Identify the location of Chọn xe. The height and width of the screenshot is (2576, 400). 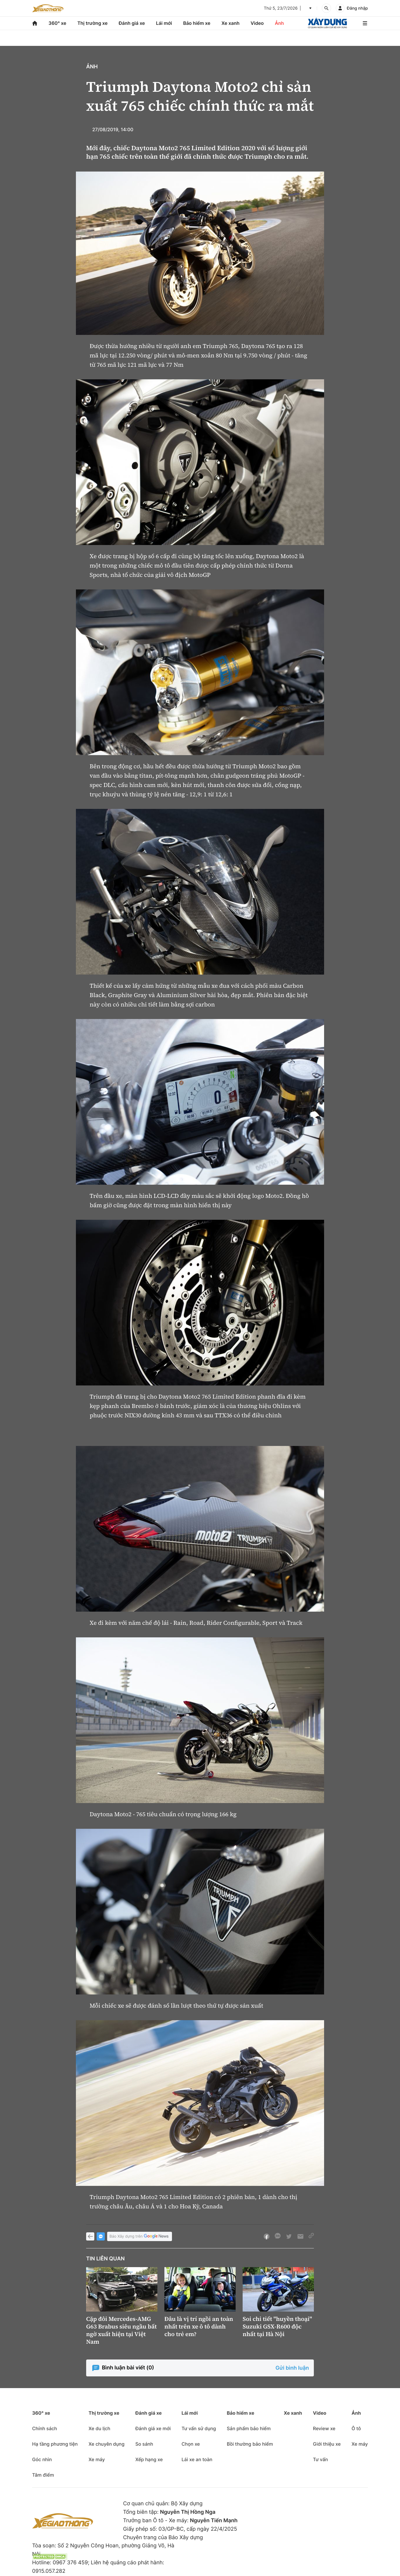
(191, 2444).